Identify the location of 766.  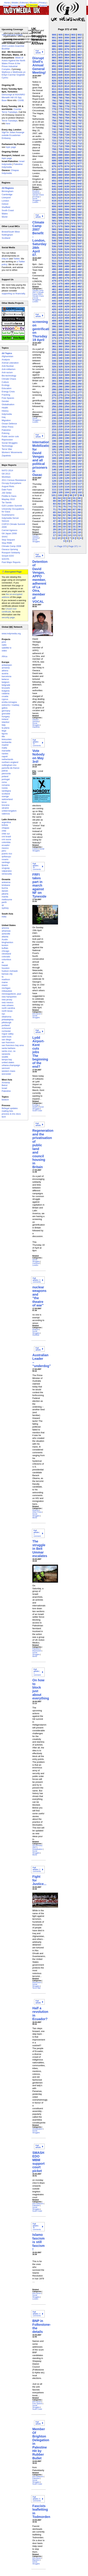
(54, 114).